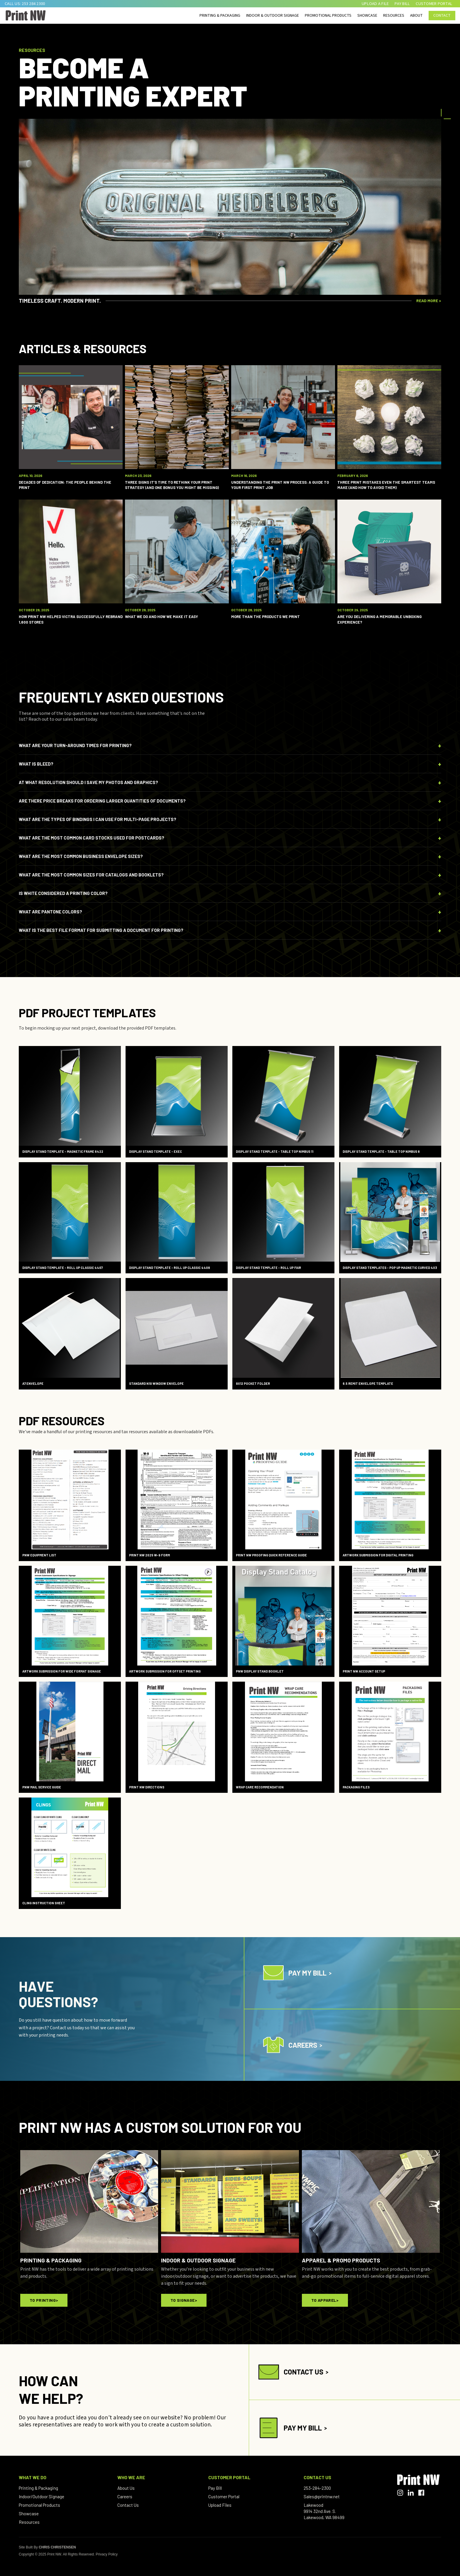  Describe the element at coordinates (421, 2493) in the screenshot. I see `[Facebook]` at that location.